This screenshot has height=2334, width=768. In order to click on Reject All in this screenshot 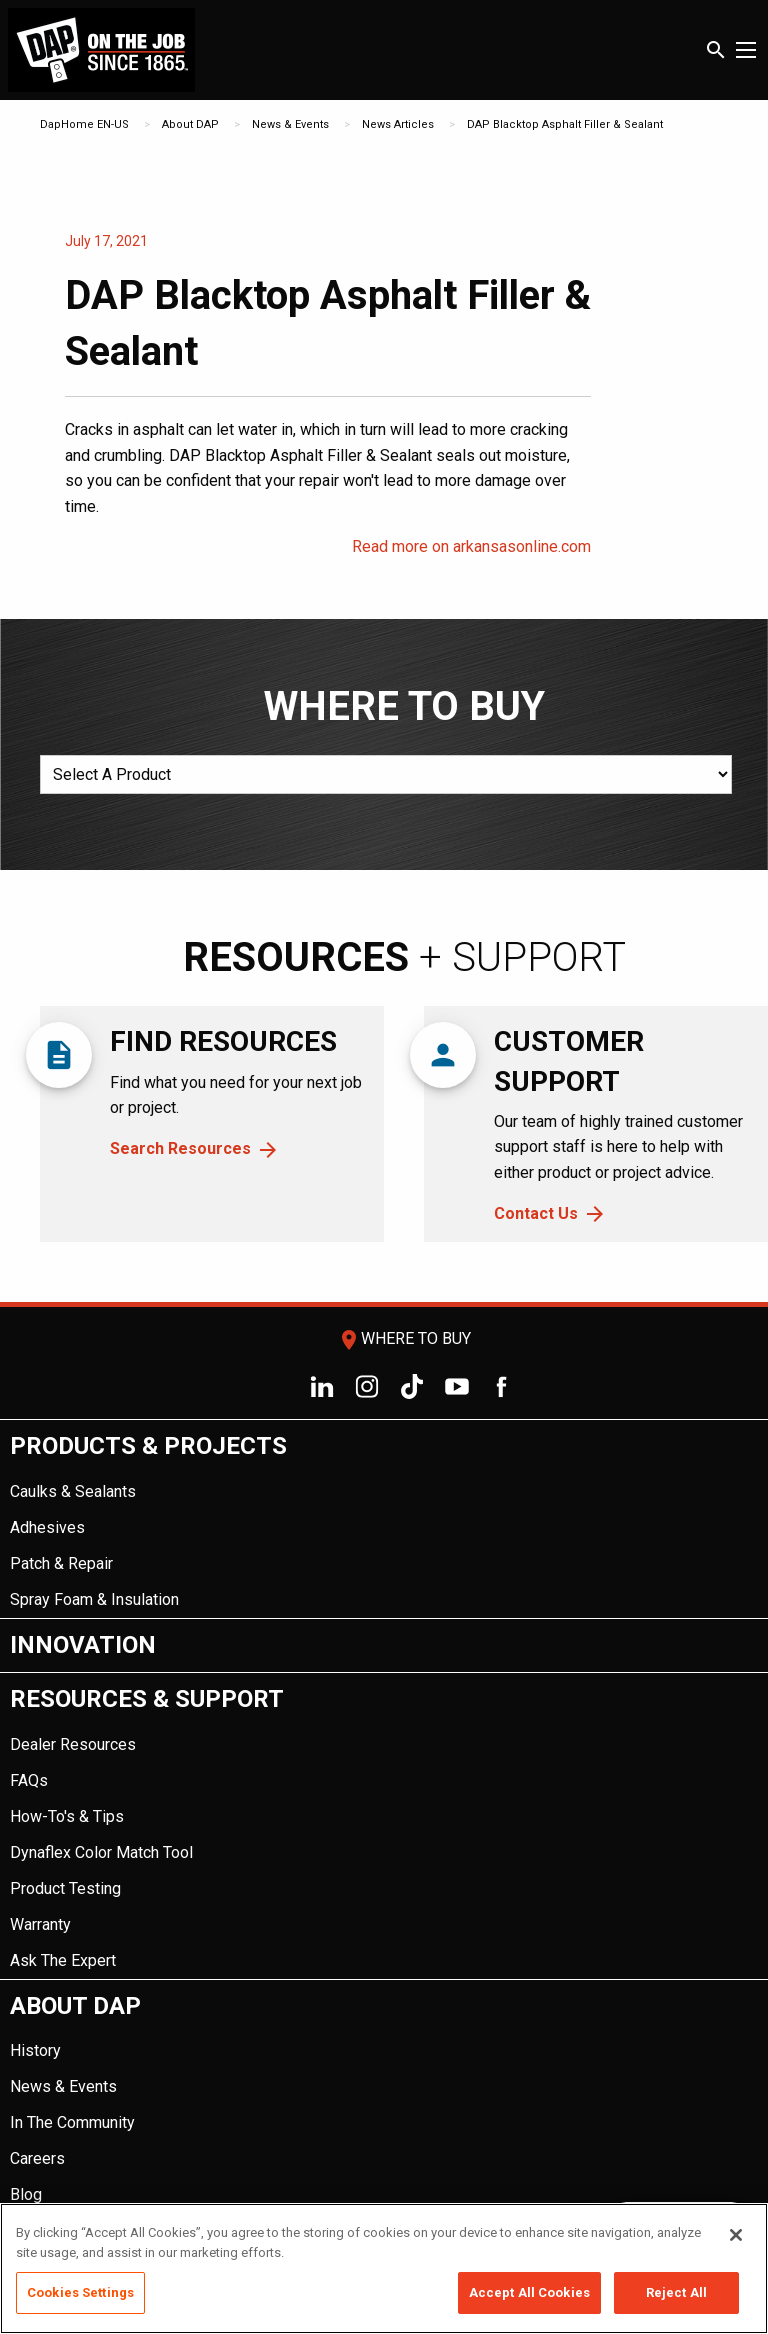, I will do `click(676, 2292)`.